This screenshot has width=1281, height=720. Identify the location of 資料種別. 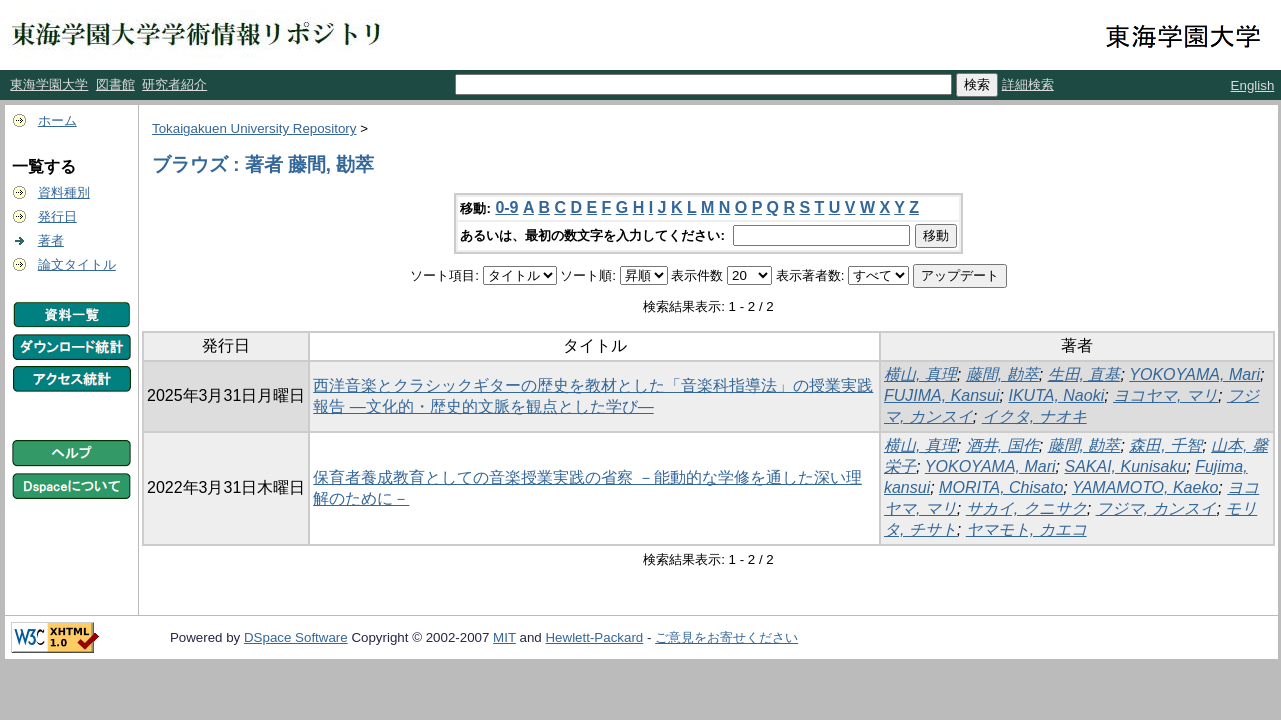
(64, 192).